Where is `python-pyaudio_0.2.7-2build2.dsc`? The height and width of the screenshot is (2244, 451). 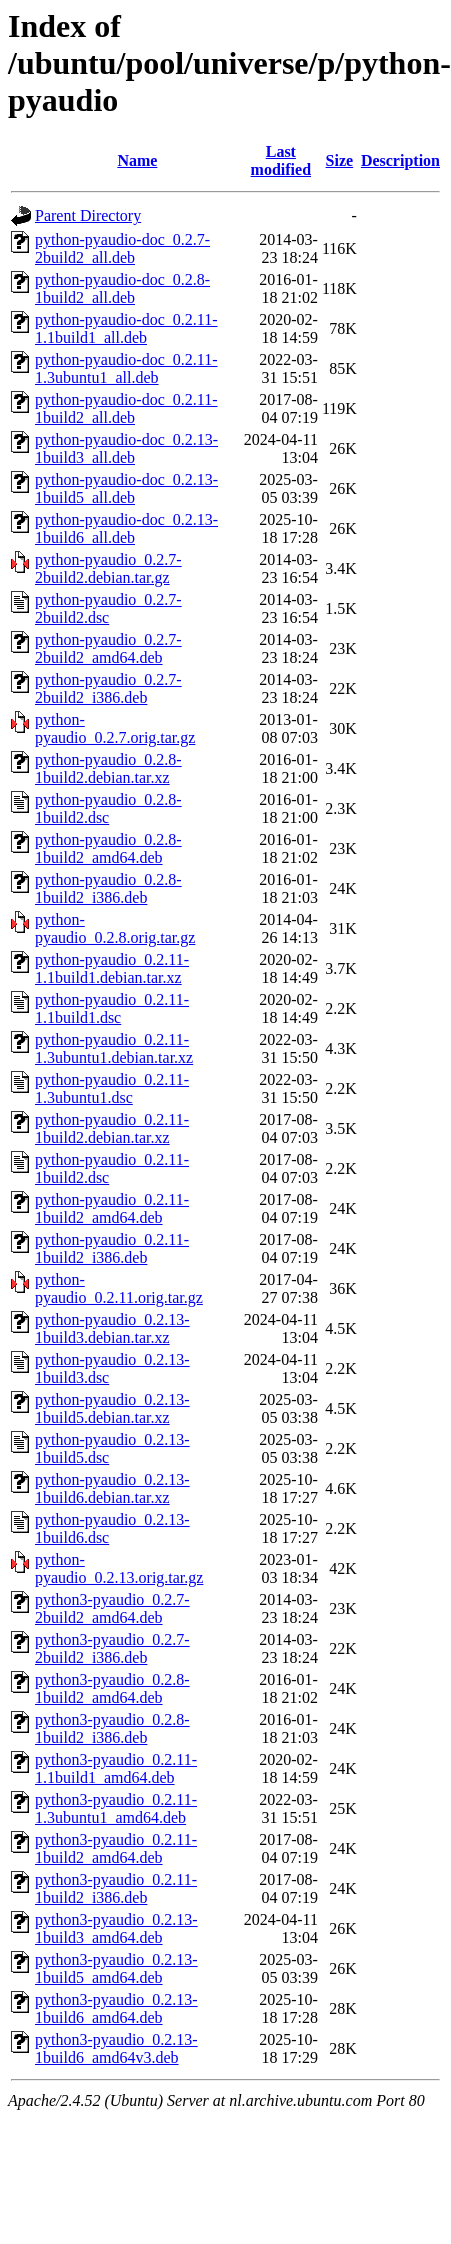
python-pyaudio_0.2.7-2build2.dsc is located at coordinates (108, 608).